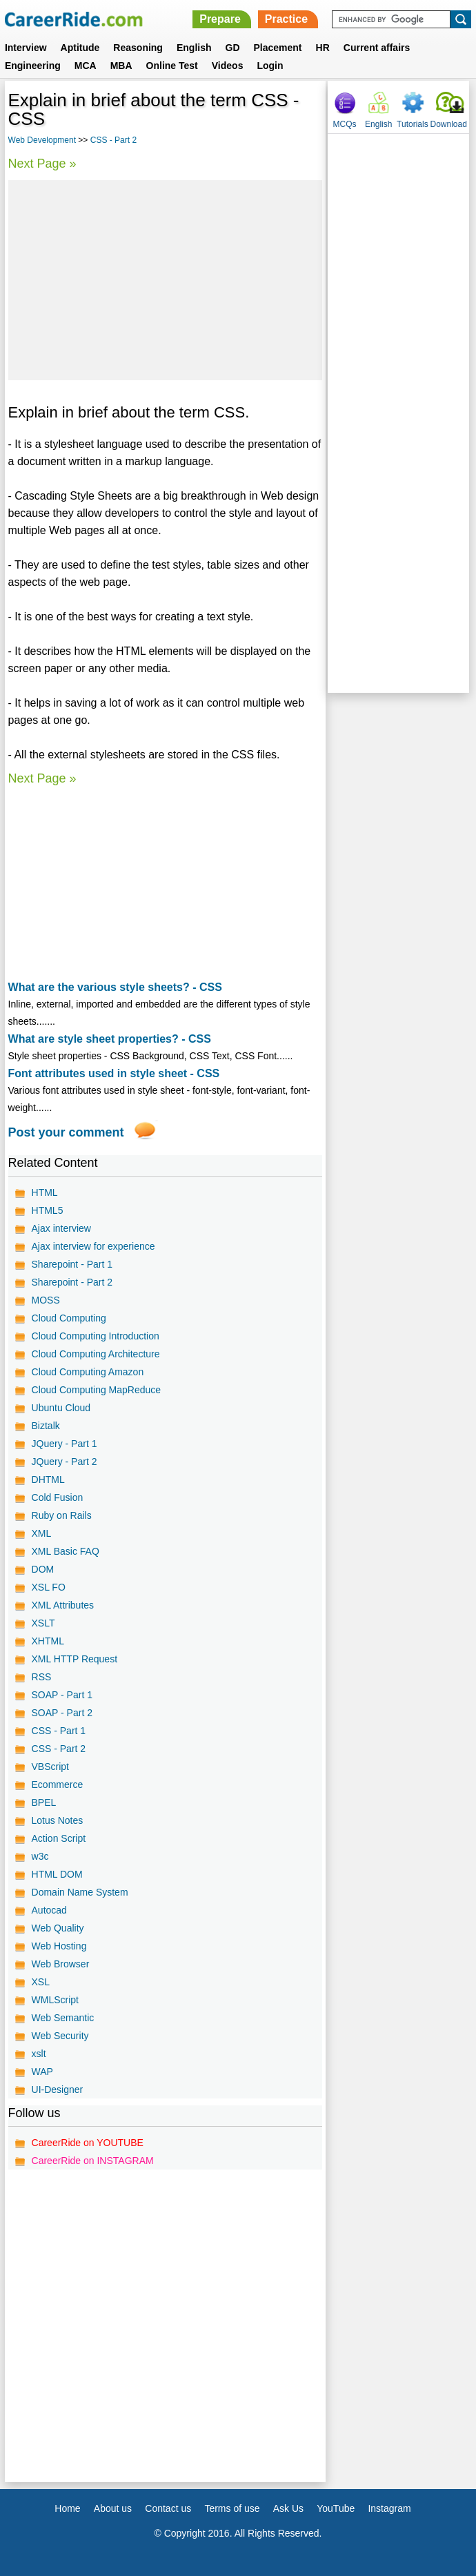 The width and height of the screenshot is (476, 2576). Describe the element at coordinates (336, 2508) in the screenshot. I see `YouTube` at that location.